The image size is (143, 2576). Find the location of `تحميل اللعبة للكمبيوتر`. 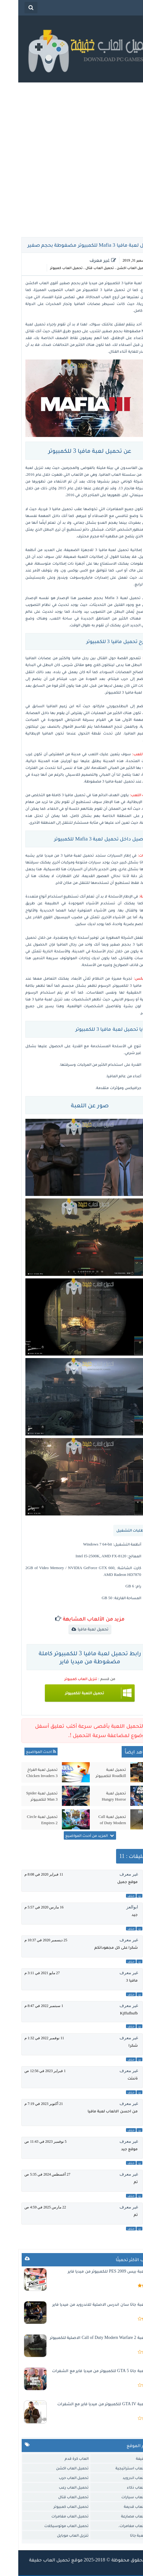

تحميل اللعبة للكمبيوتر is located at coordinates (66, 1693).